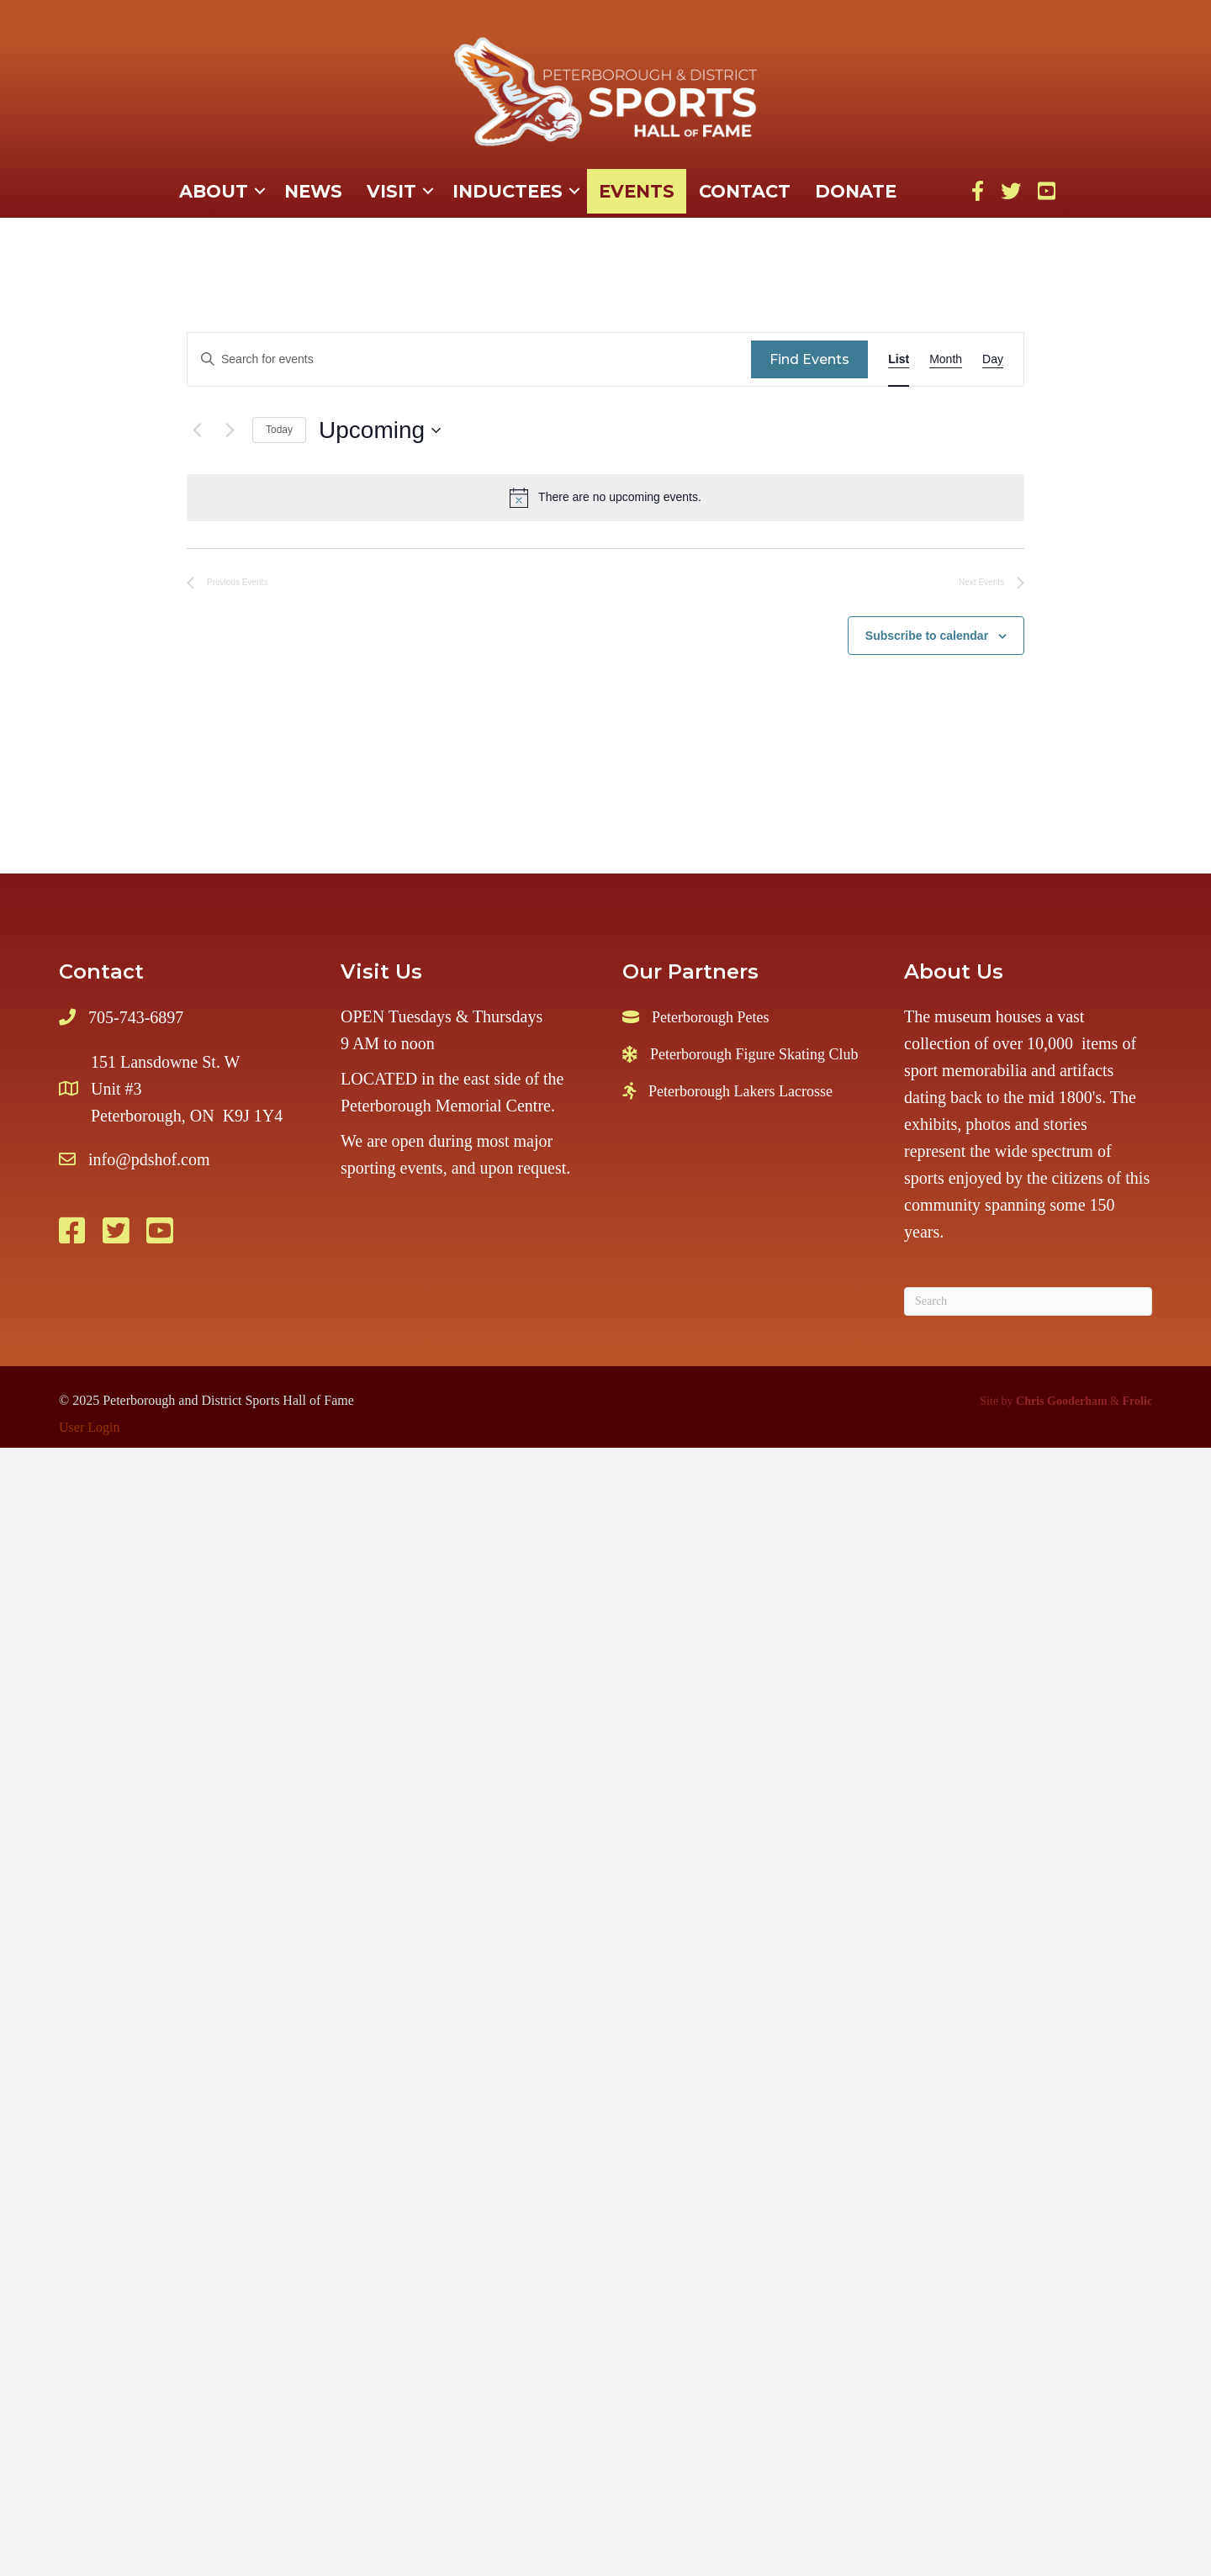 The width and height of the screenshot is (1211, 2576). Describe the element at coordinates (229, 430) in the screenshot. I see `[Next Events]` at that location.